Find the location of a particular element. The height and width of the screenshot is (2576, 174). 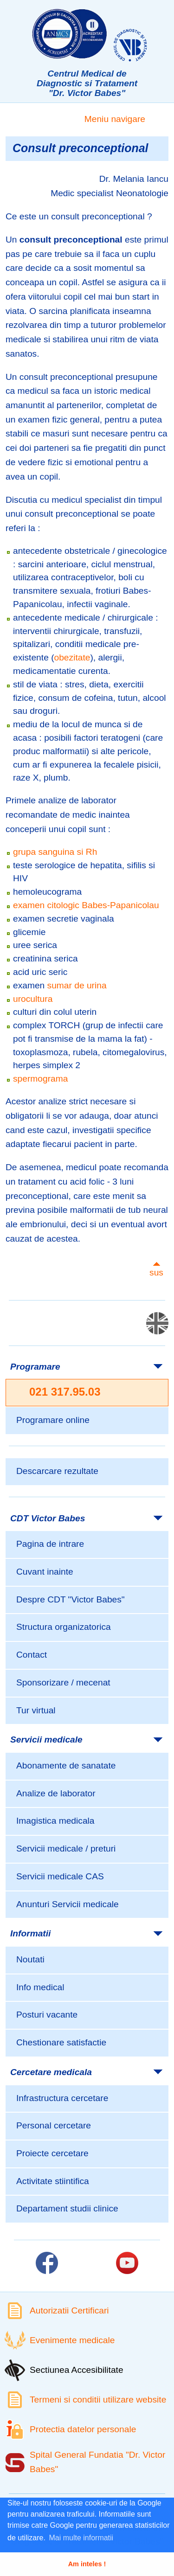

spermograma is located at coordinates (40, 1078).